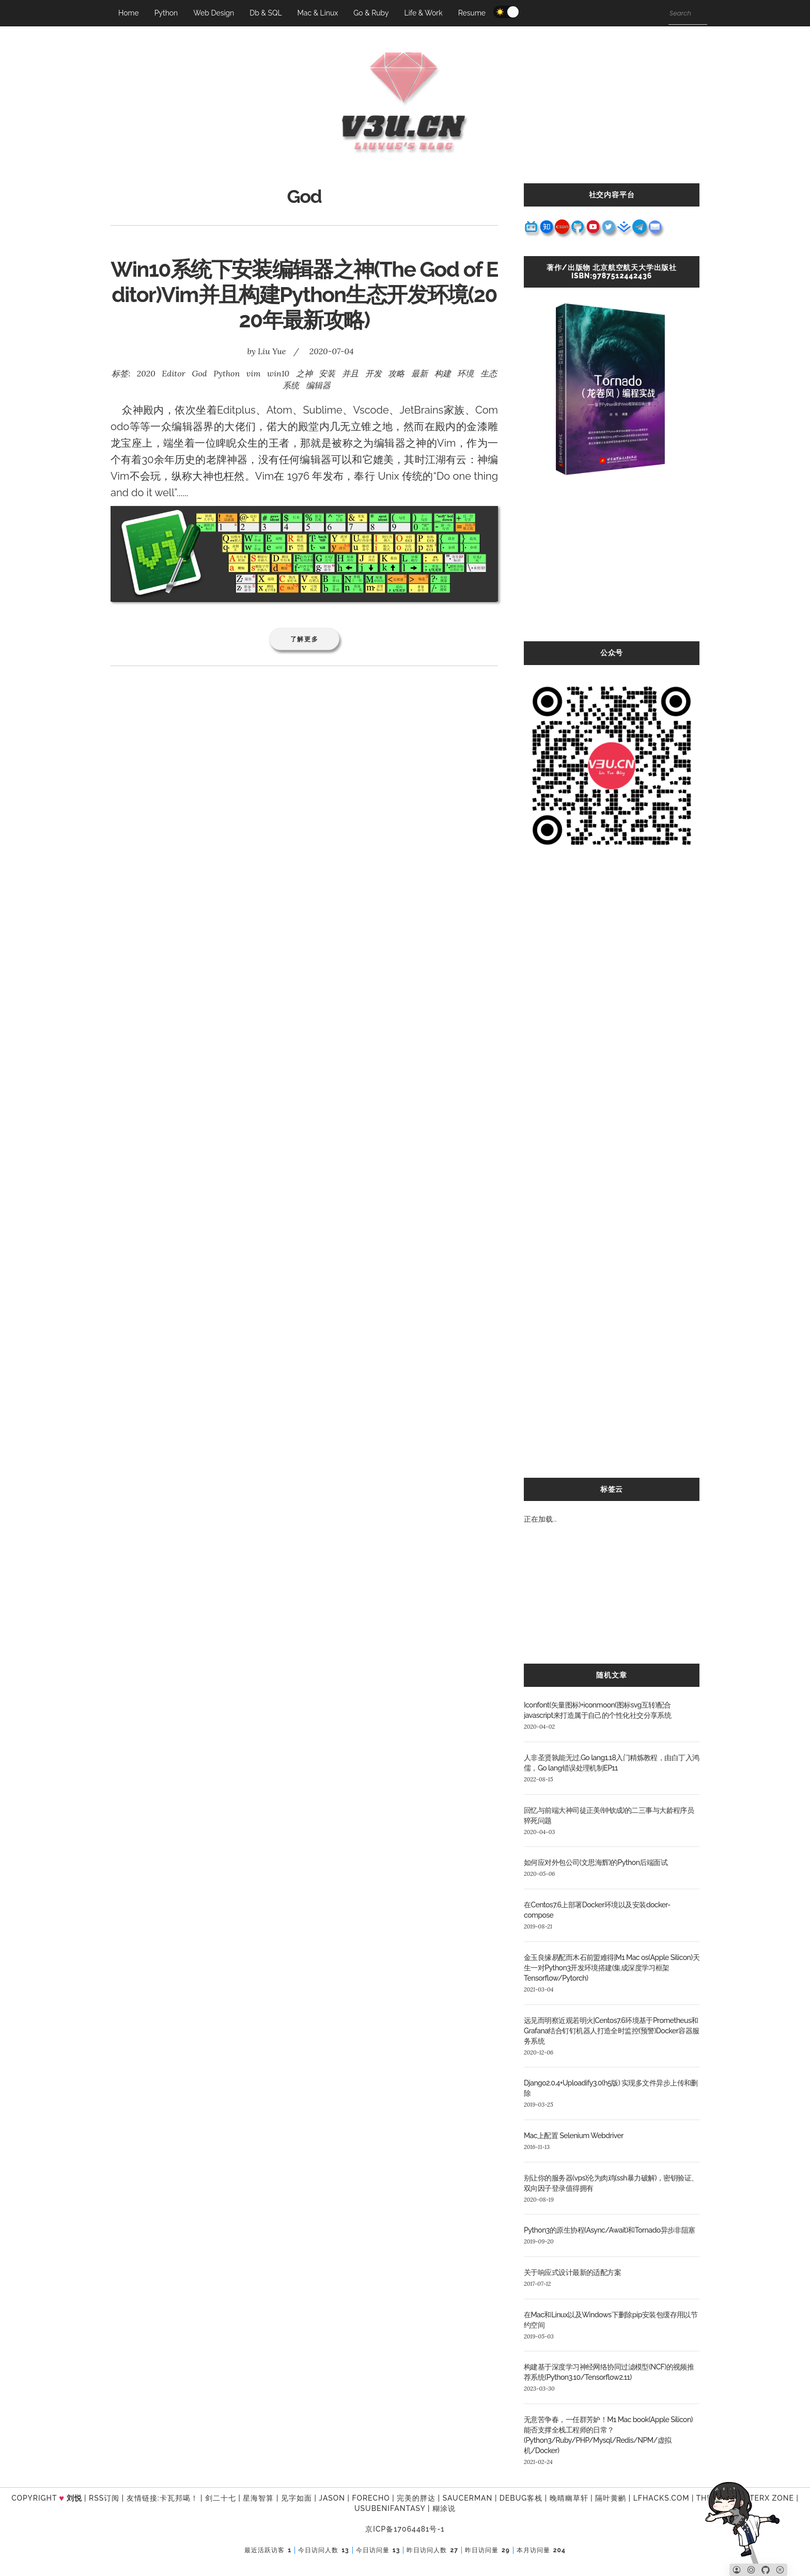 The height and width of the screenshot is (2576, 810). I want to click on UsubeniFantasy, so click(390, 2508).